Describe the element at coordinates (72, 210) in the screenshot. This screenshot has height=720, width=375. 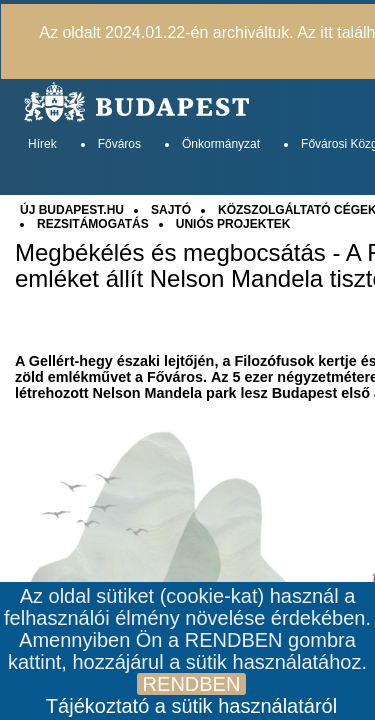
I see `ÚJ BUDAPEST.HU` at that location.